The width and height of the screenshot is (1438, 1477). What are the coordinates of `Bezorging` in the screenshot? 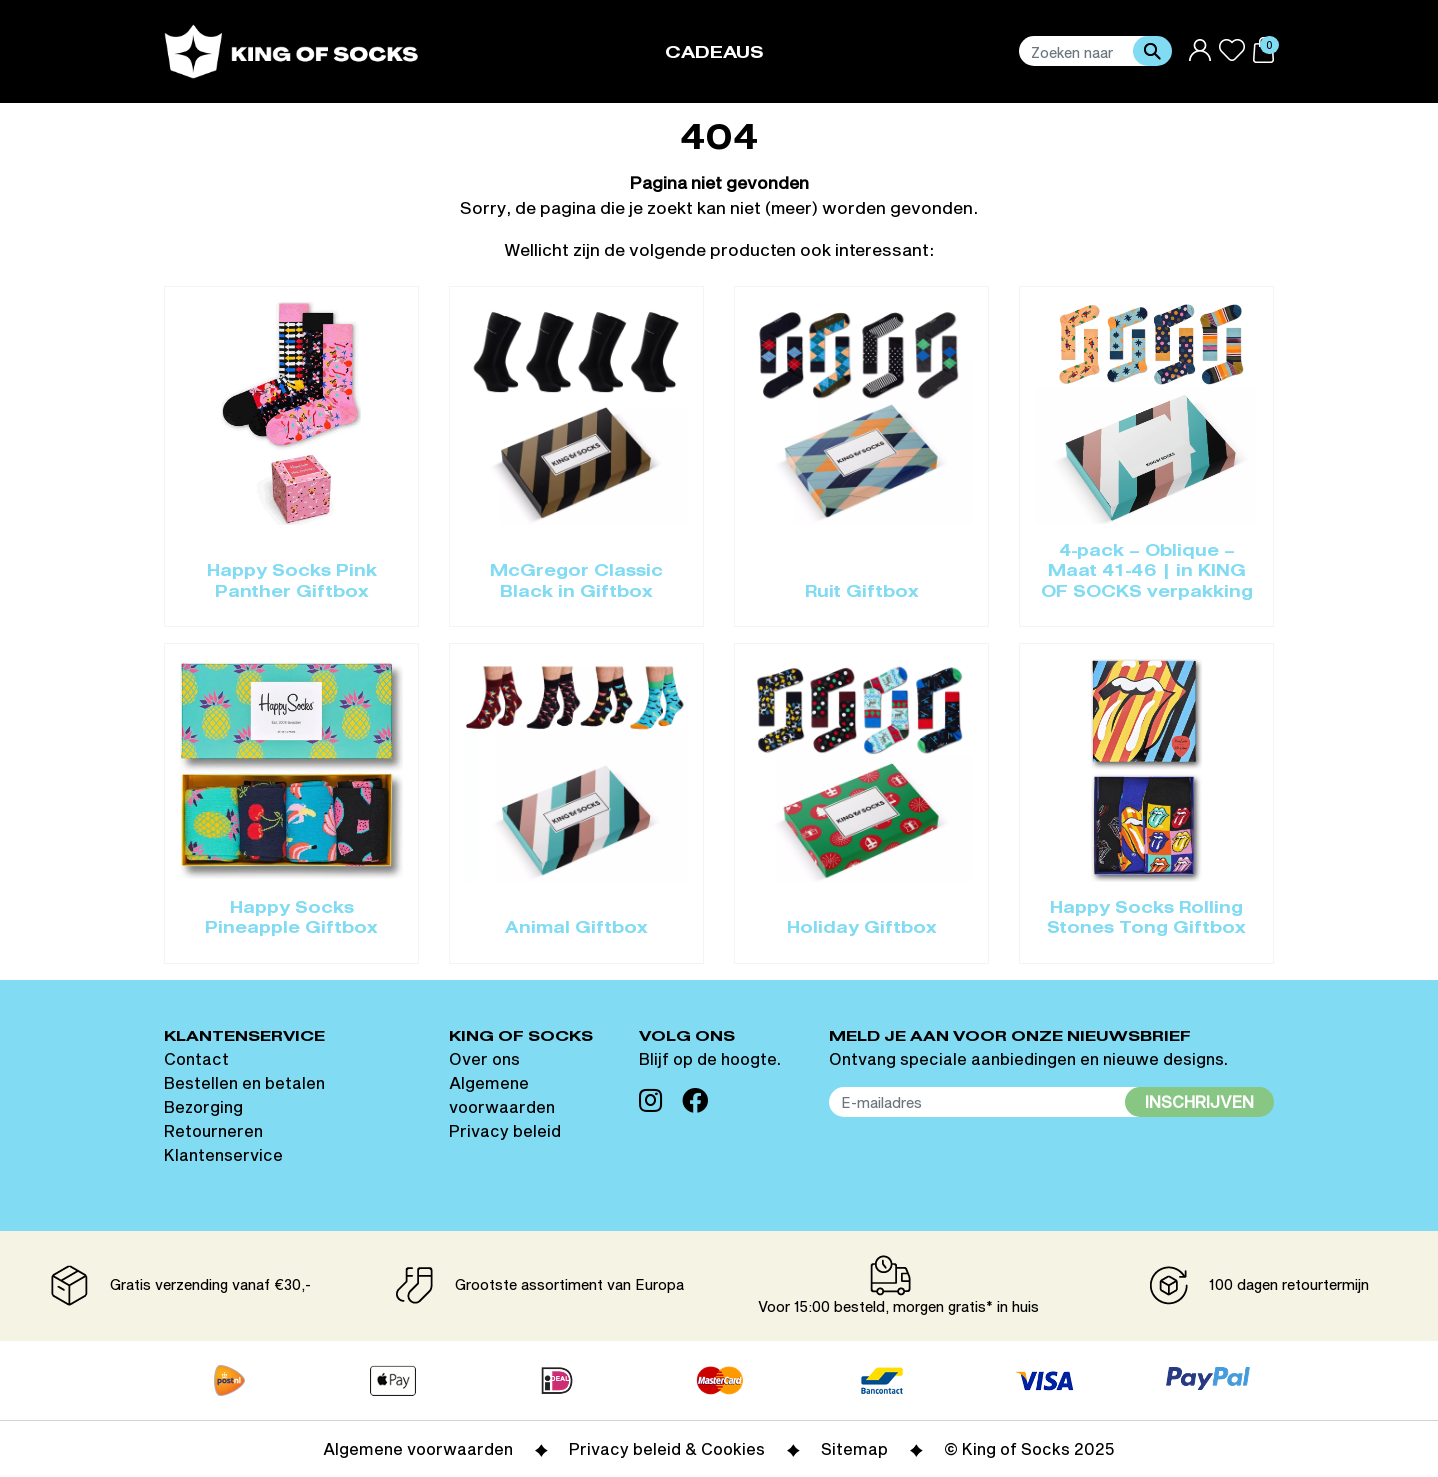 It's located at (203, 1106).